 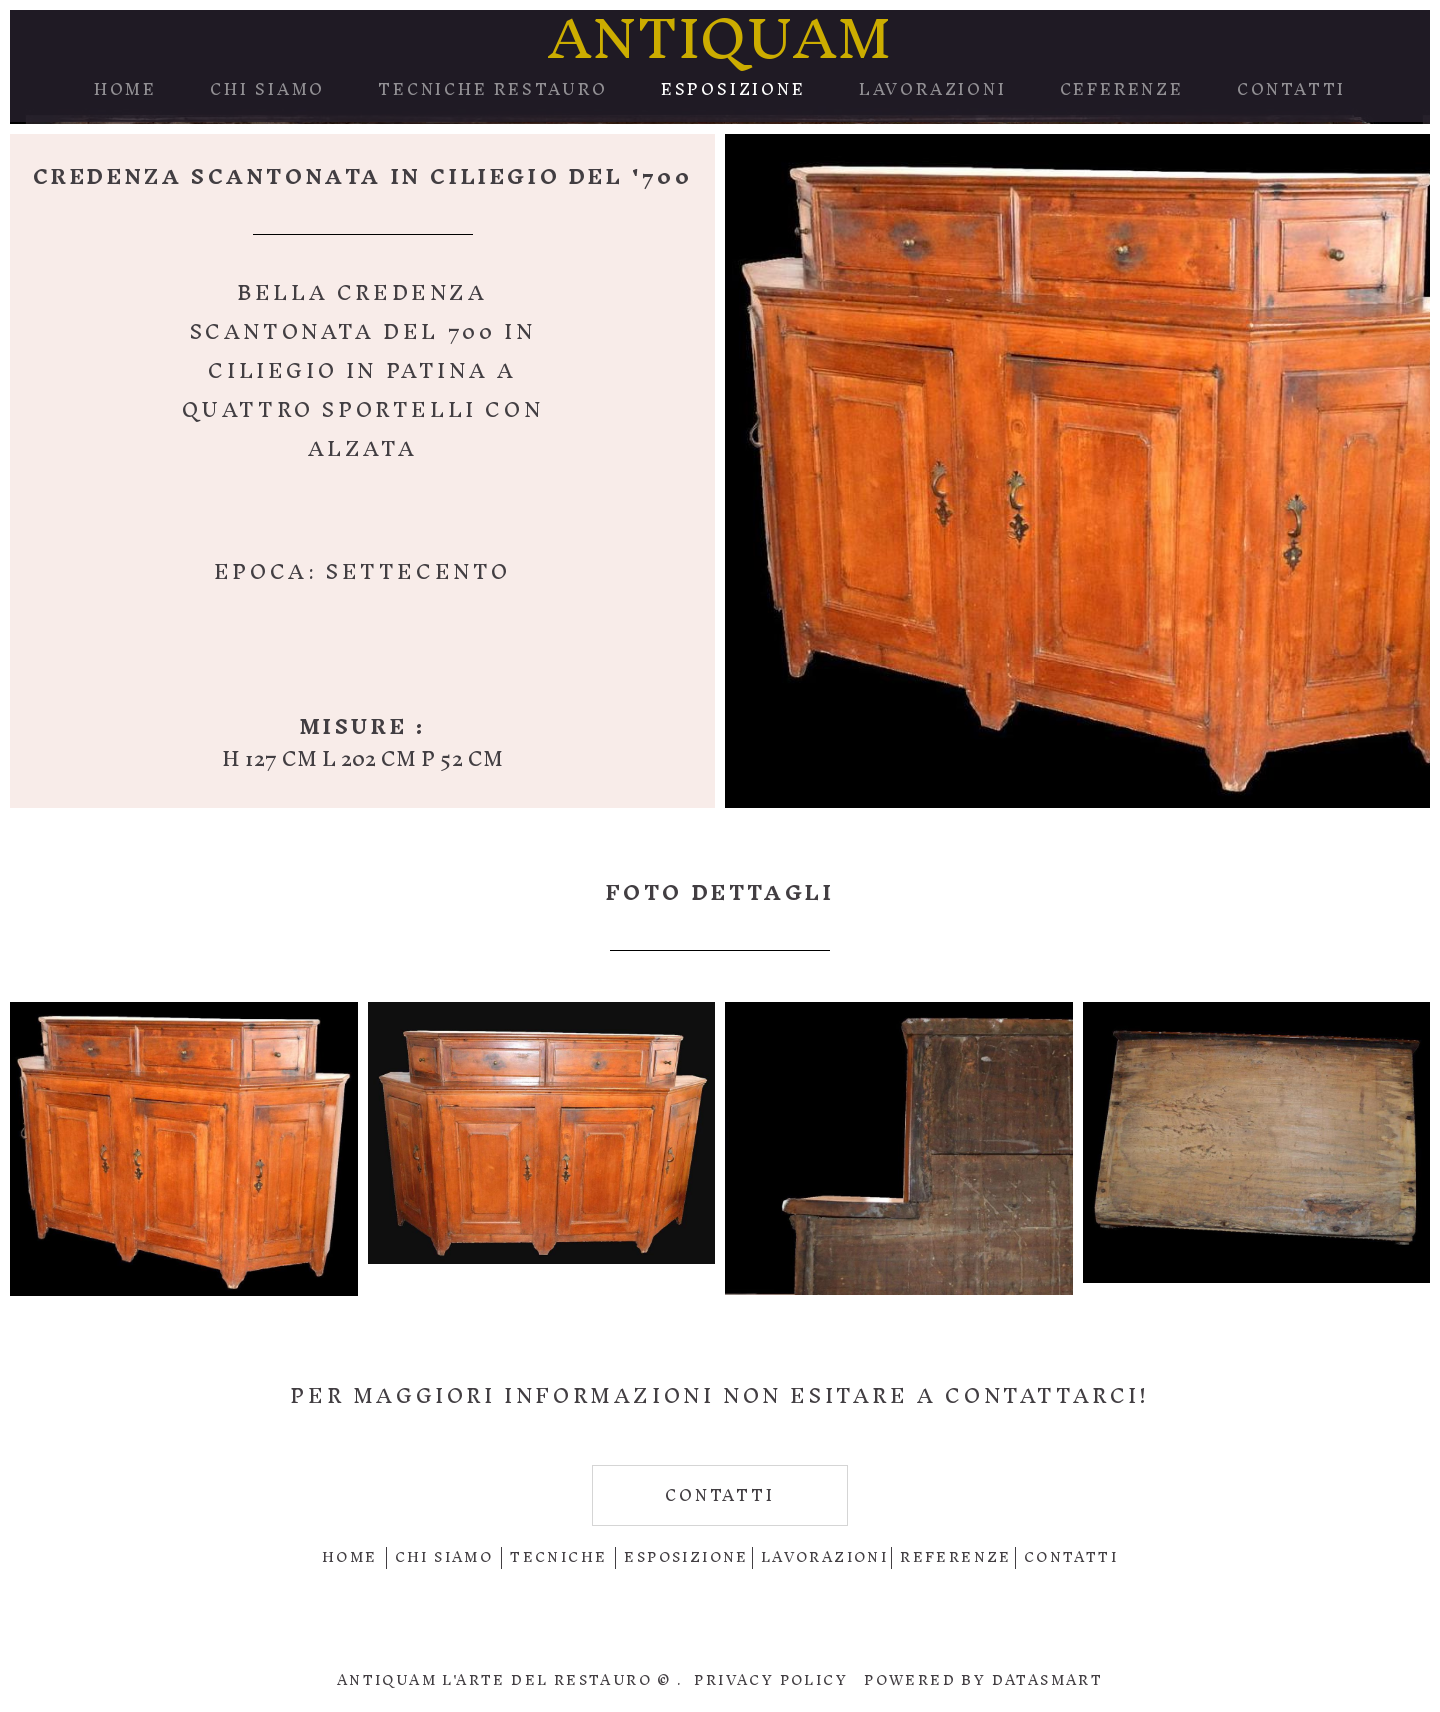 What do you see at coordinates (558, 1557) in the screenshot?
I see `Tecniche` at bounding box center [558, 1557].